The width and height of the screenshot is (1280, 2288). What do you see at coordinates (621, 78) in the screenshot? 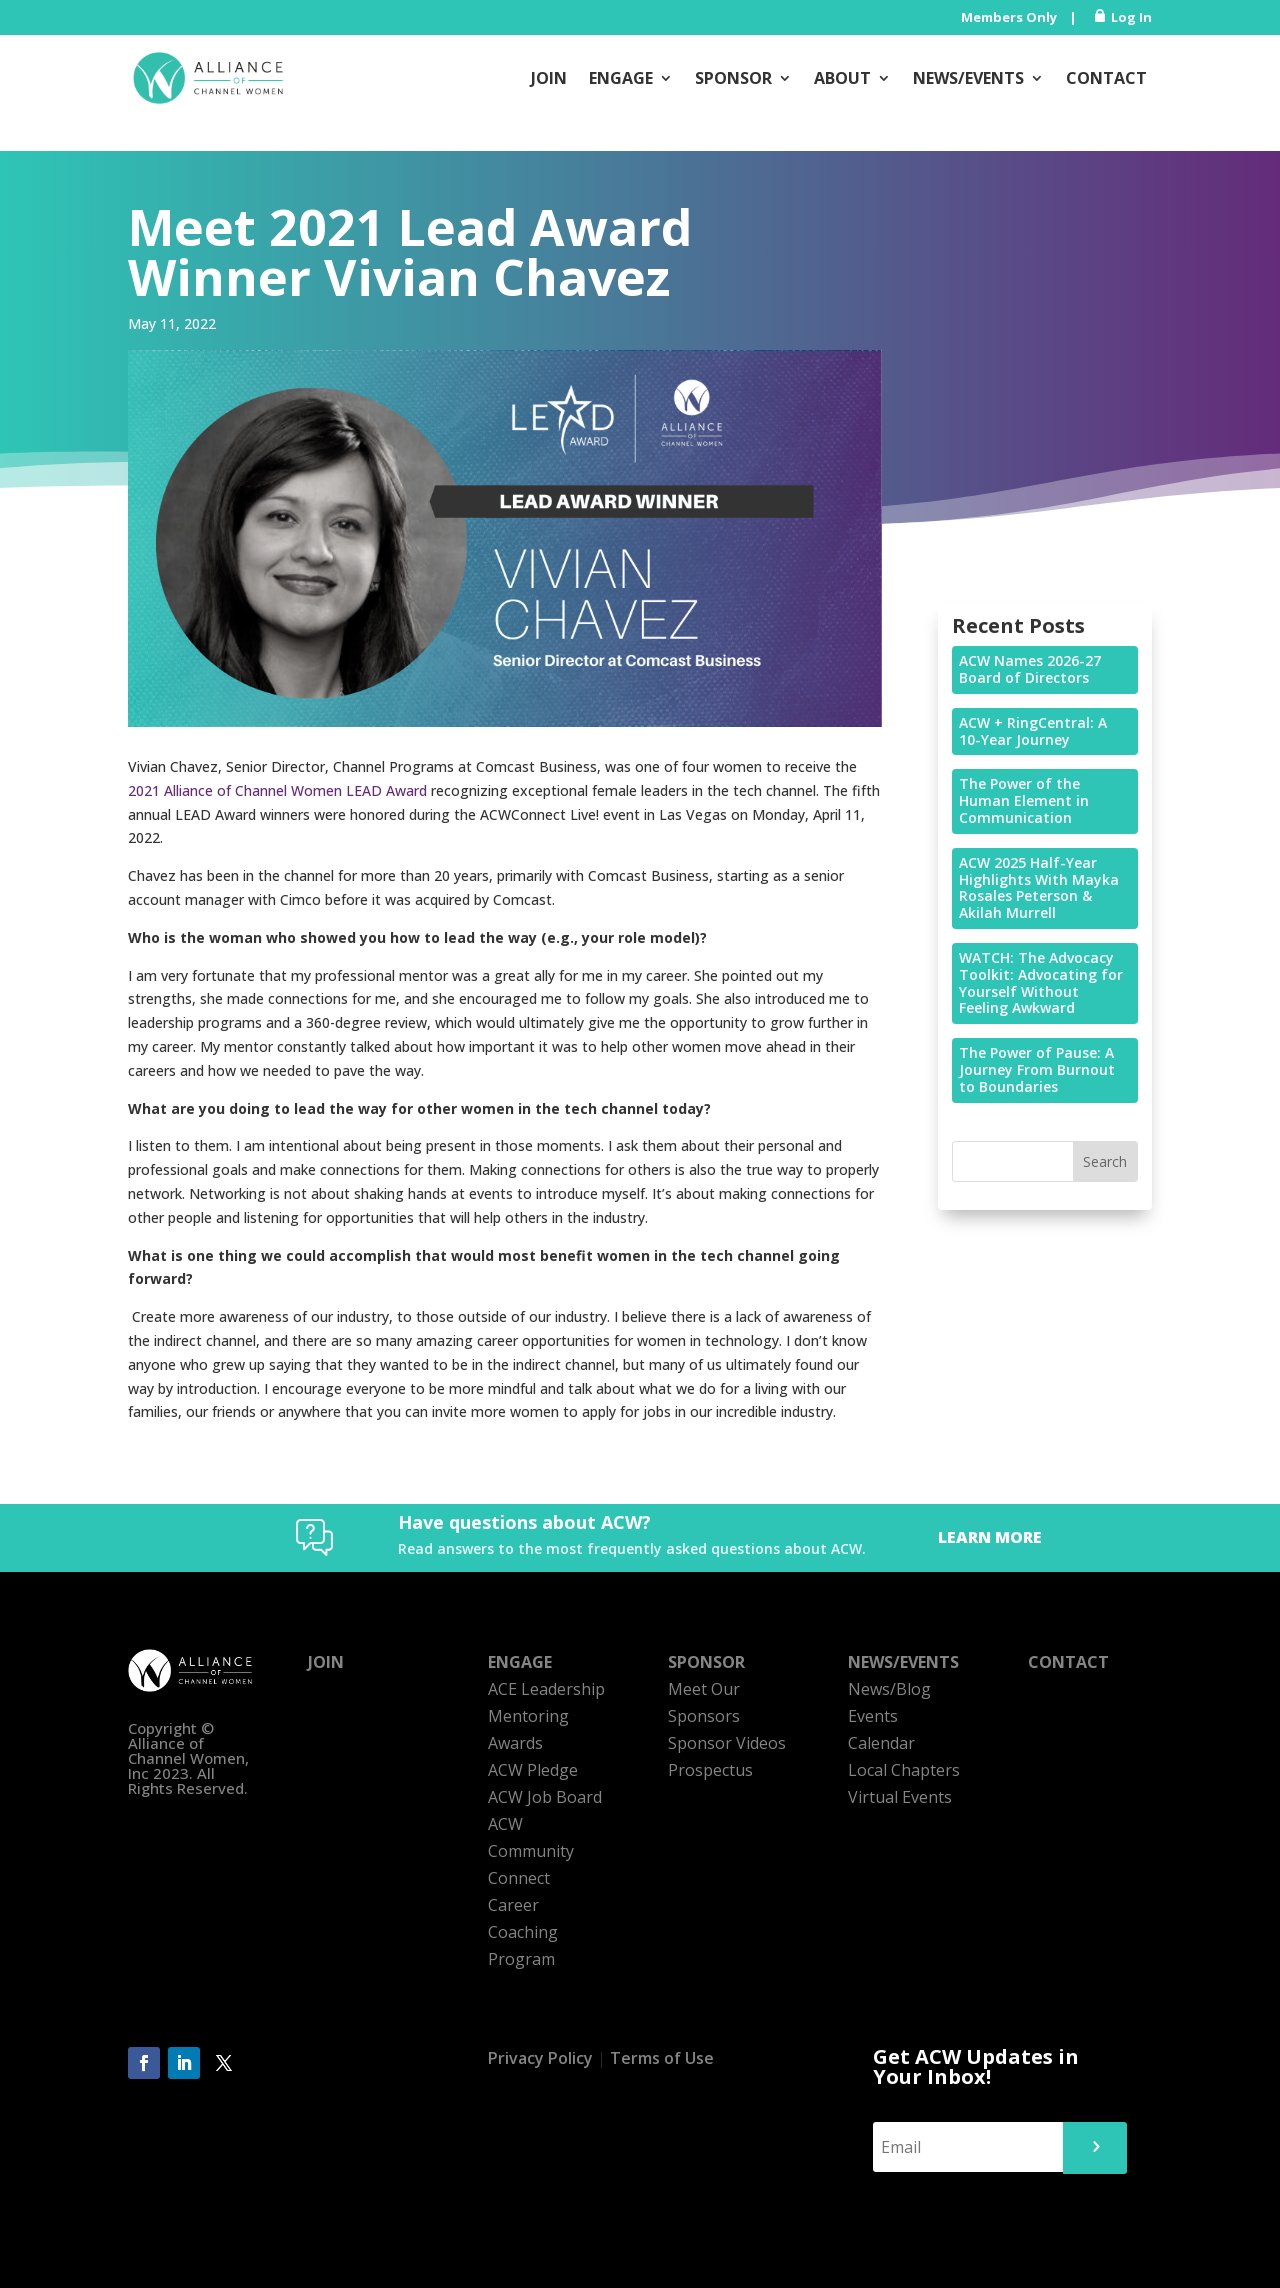
I see `Engage` at bounding box center [621, 78].